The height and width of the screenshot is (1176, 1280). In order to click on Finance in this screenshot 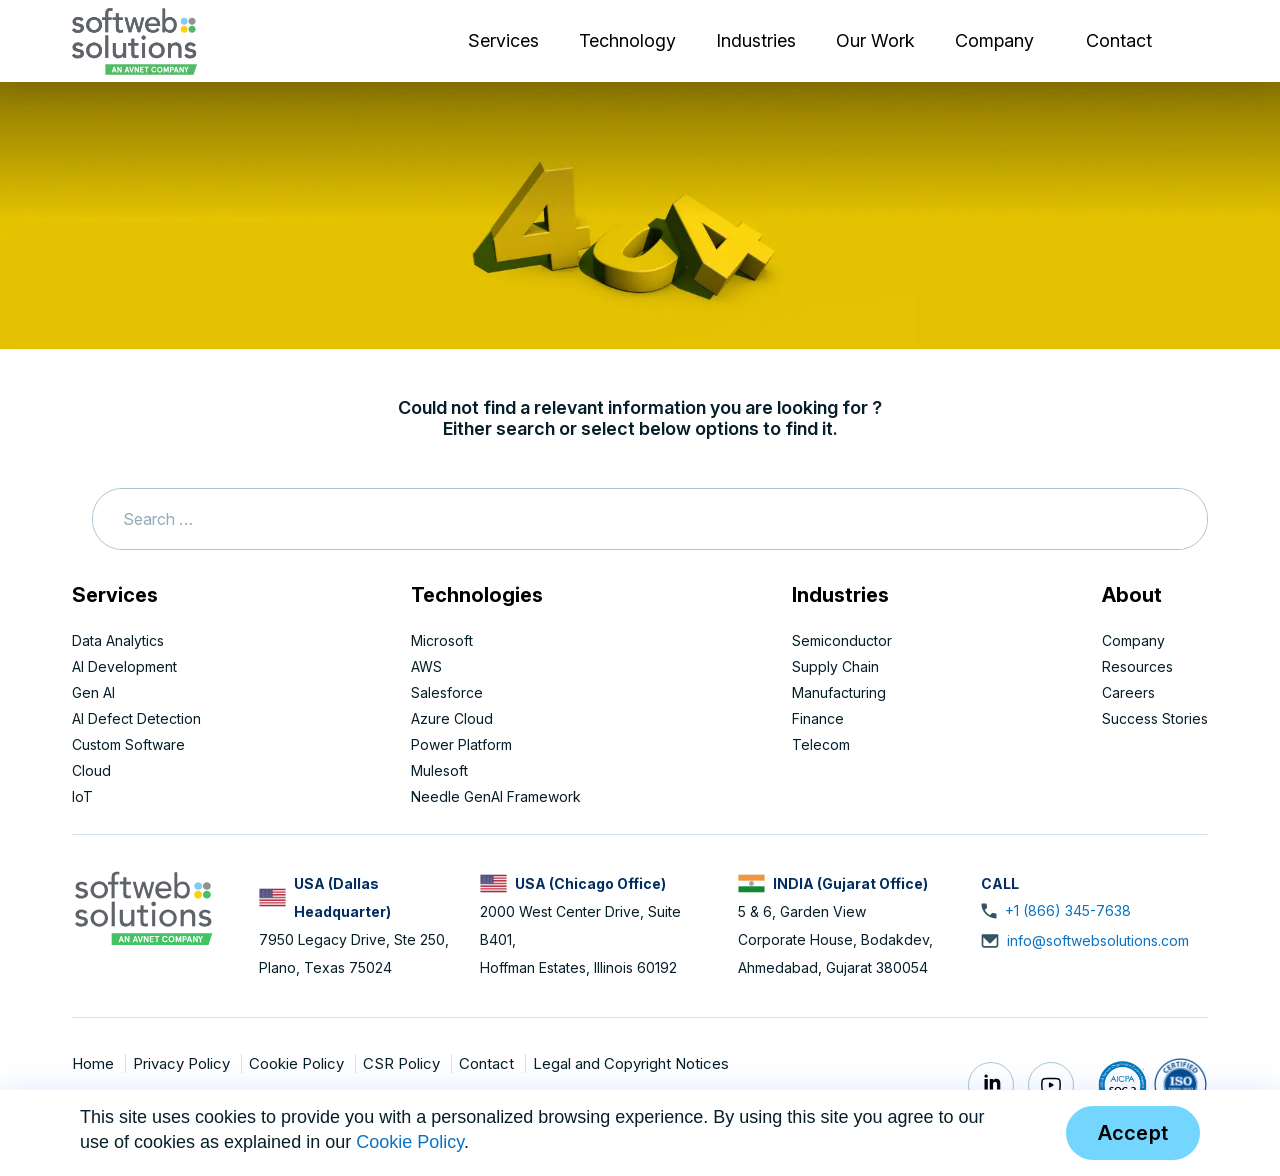, I will do `click(818, 718)`.